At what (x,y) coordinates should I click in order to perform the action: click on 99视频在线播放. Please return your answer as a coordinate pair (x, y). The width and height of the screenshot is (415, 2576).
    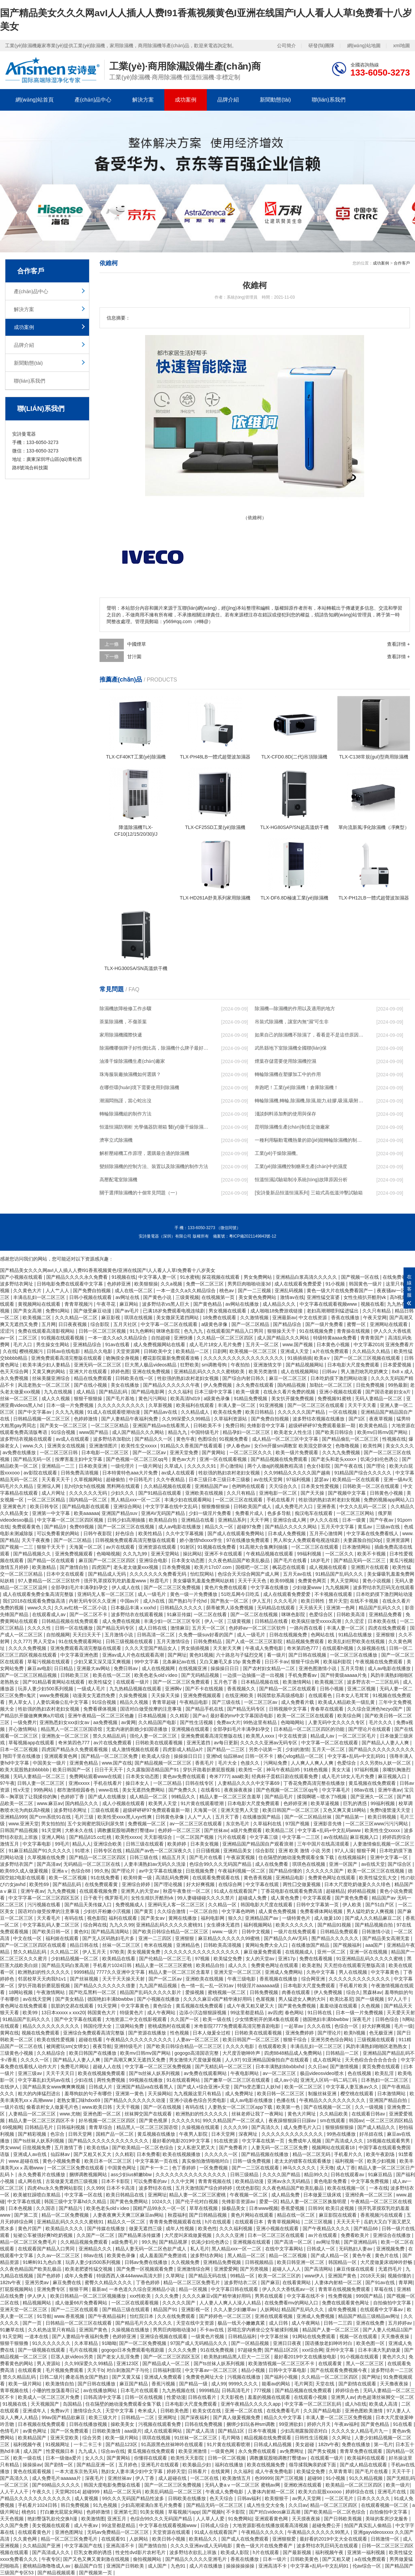
    Looking at the image, I should click on (146, 2080).